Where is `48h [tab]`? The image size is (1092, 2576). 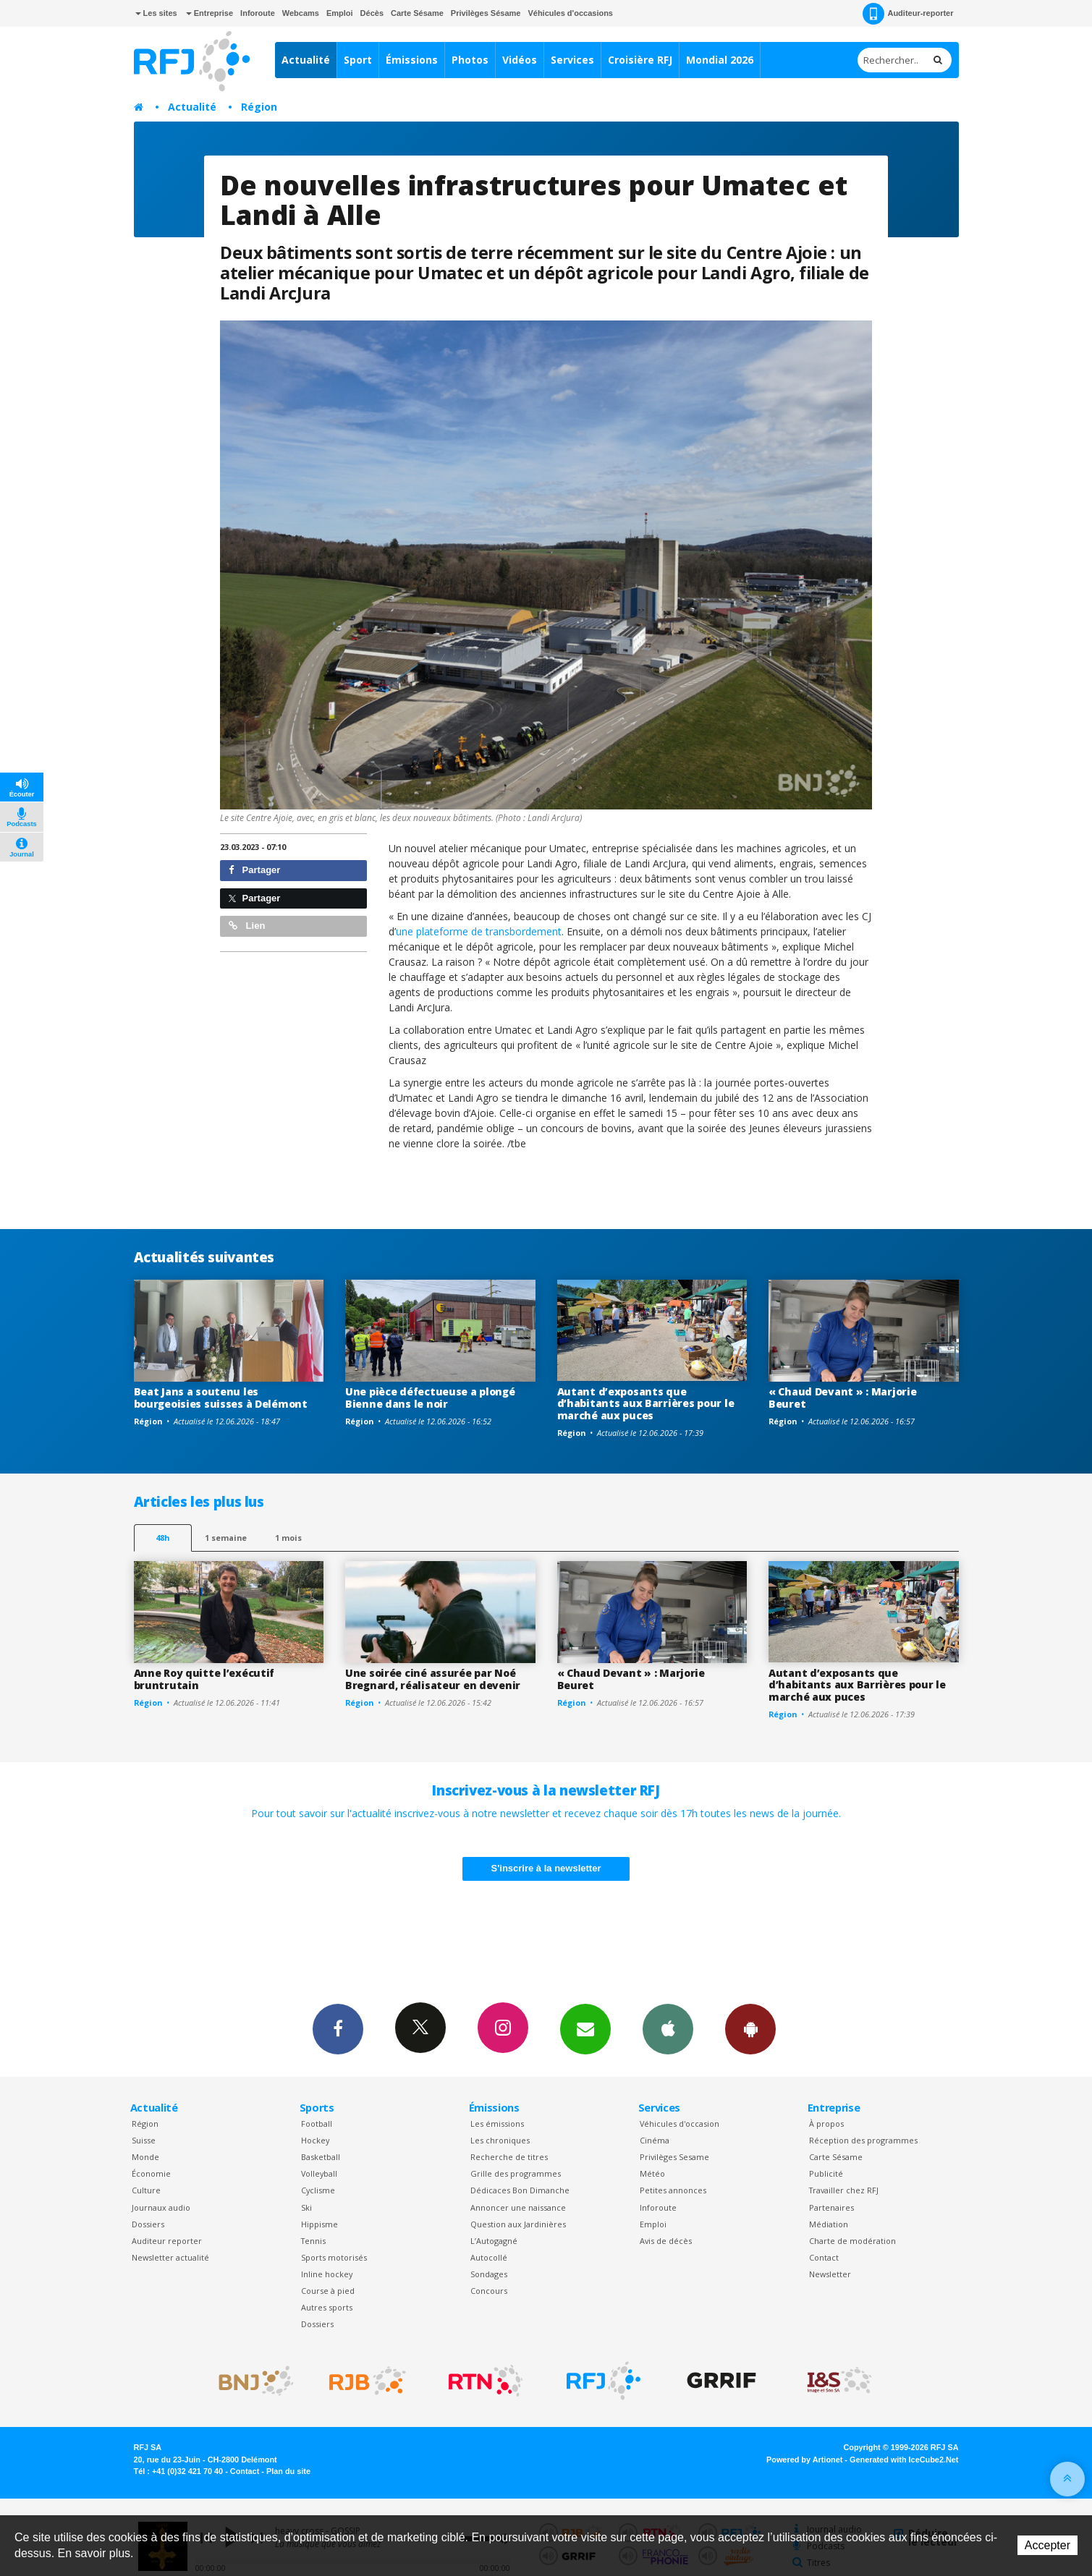 48h [tab] is located at coordinates (162, 1537).